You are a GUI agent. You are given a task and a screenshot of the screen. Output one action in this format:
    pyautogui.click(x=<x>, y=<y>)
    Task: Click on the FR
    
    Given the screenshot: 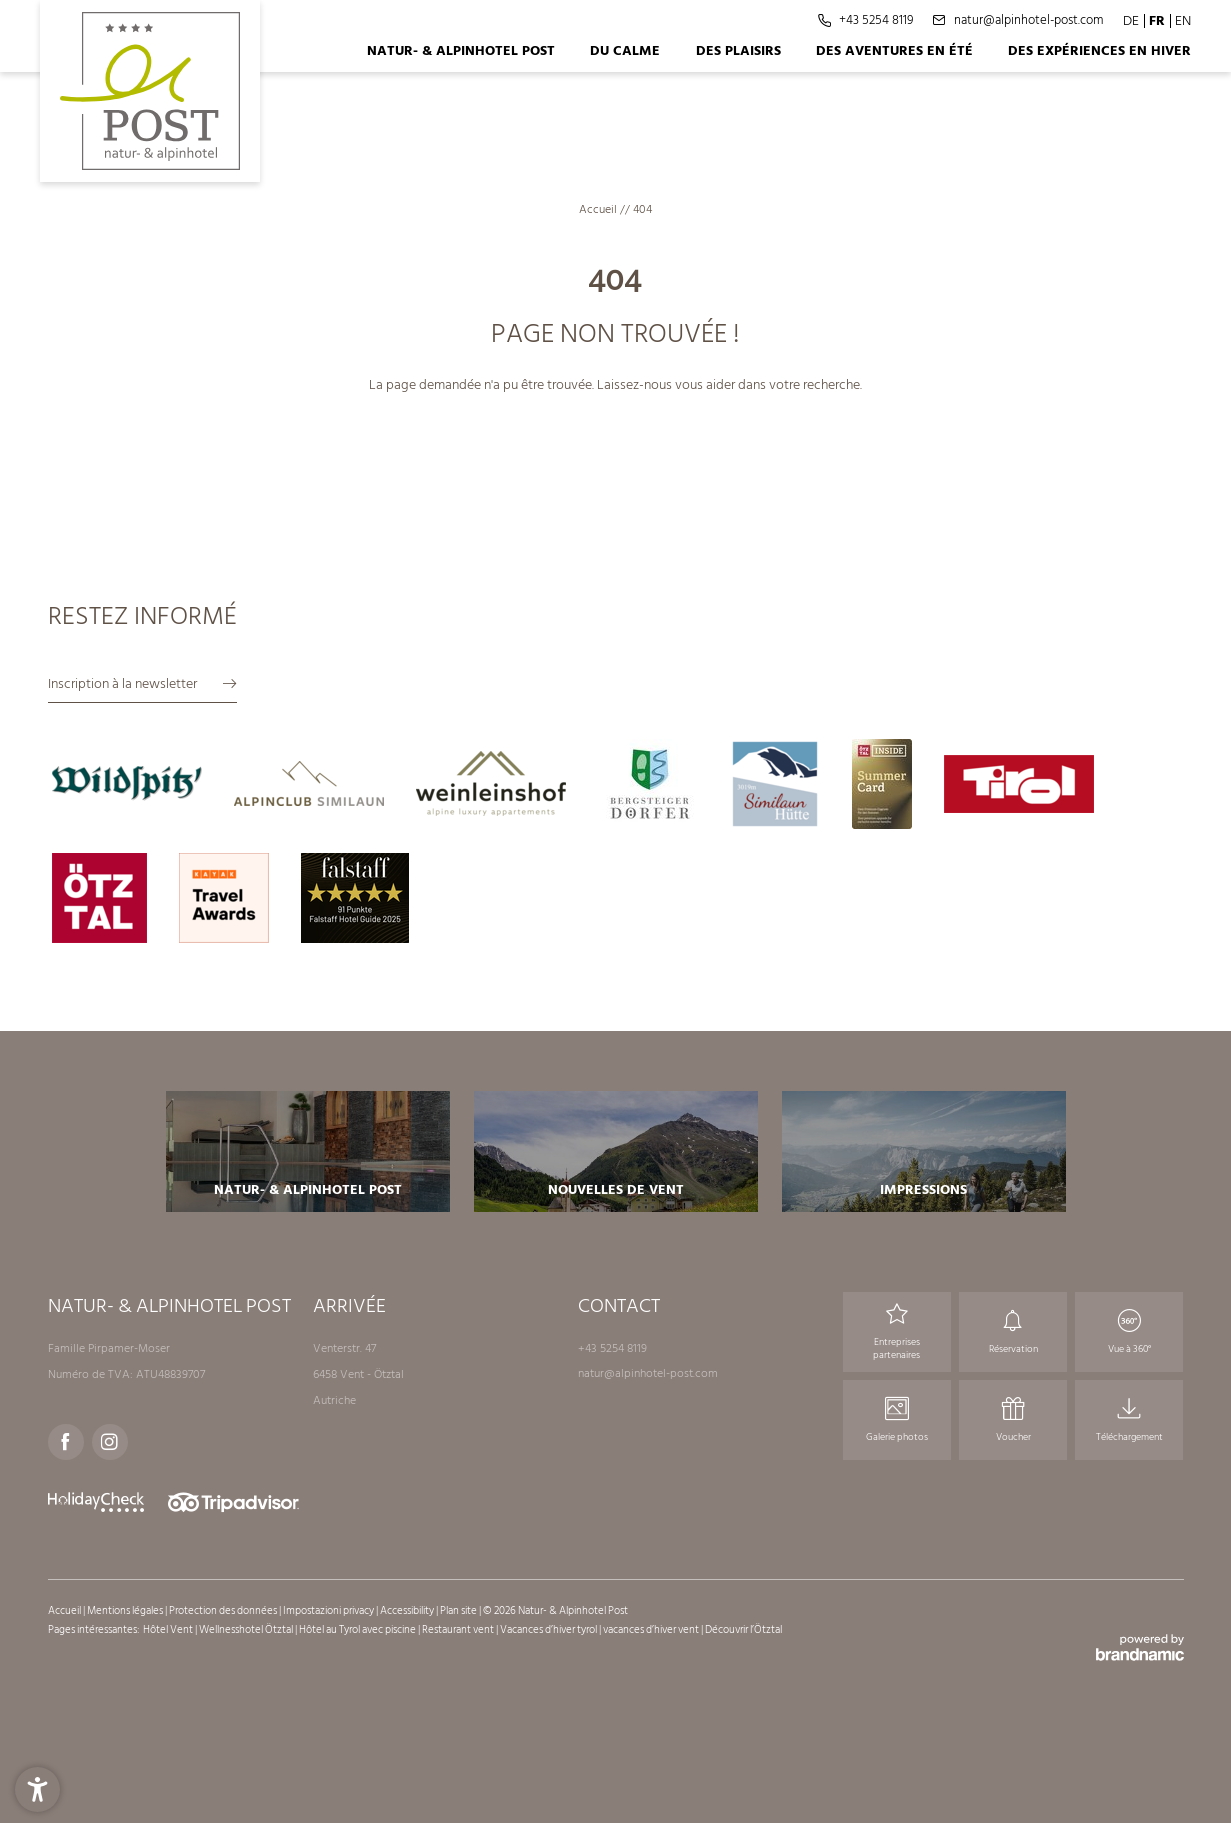 What is the action you would take?
    pyautogui.click(x=1157, y=20)
    